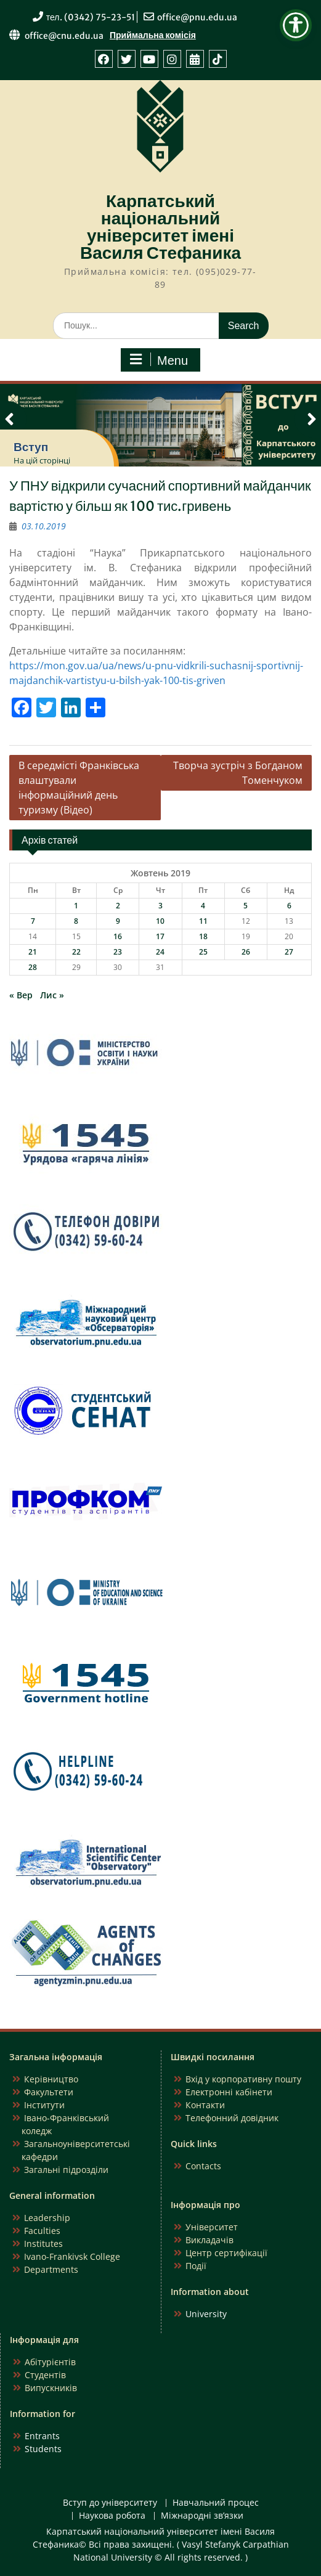 Image resolution: width=321 pixels, height=2576 pixels. I want to click on 26 [Записи оприлюднені 26.10.2019], so click(246, 952).